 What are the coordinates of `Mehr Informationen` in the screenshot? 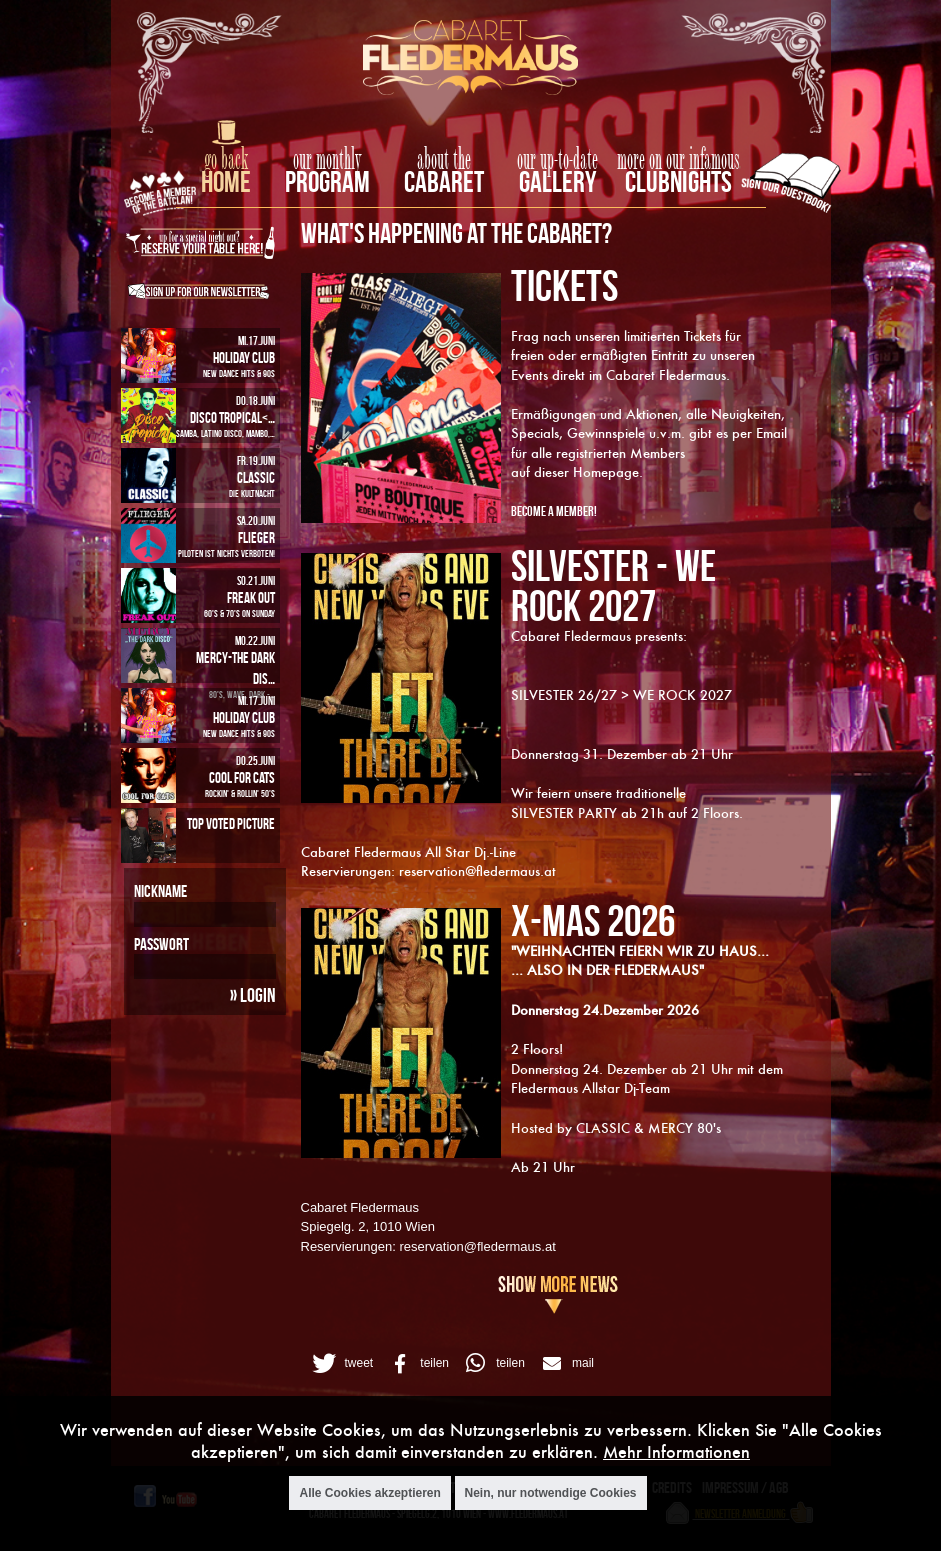 It's located at (676, 1451).